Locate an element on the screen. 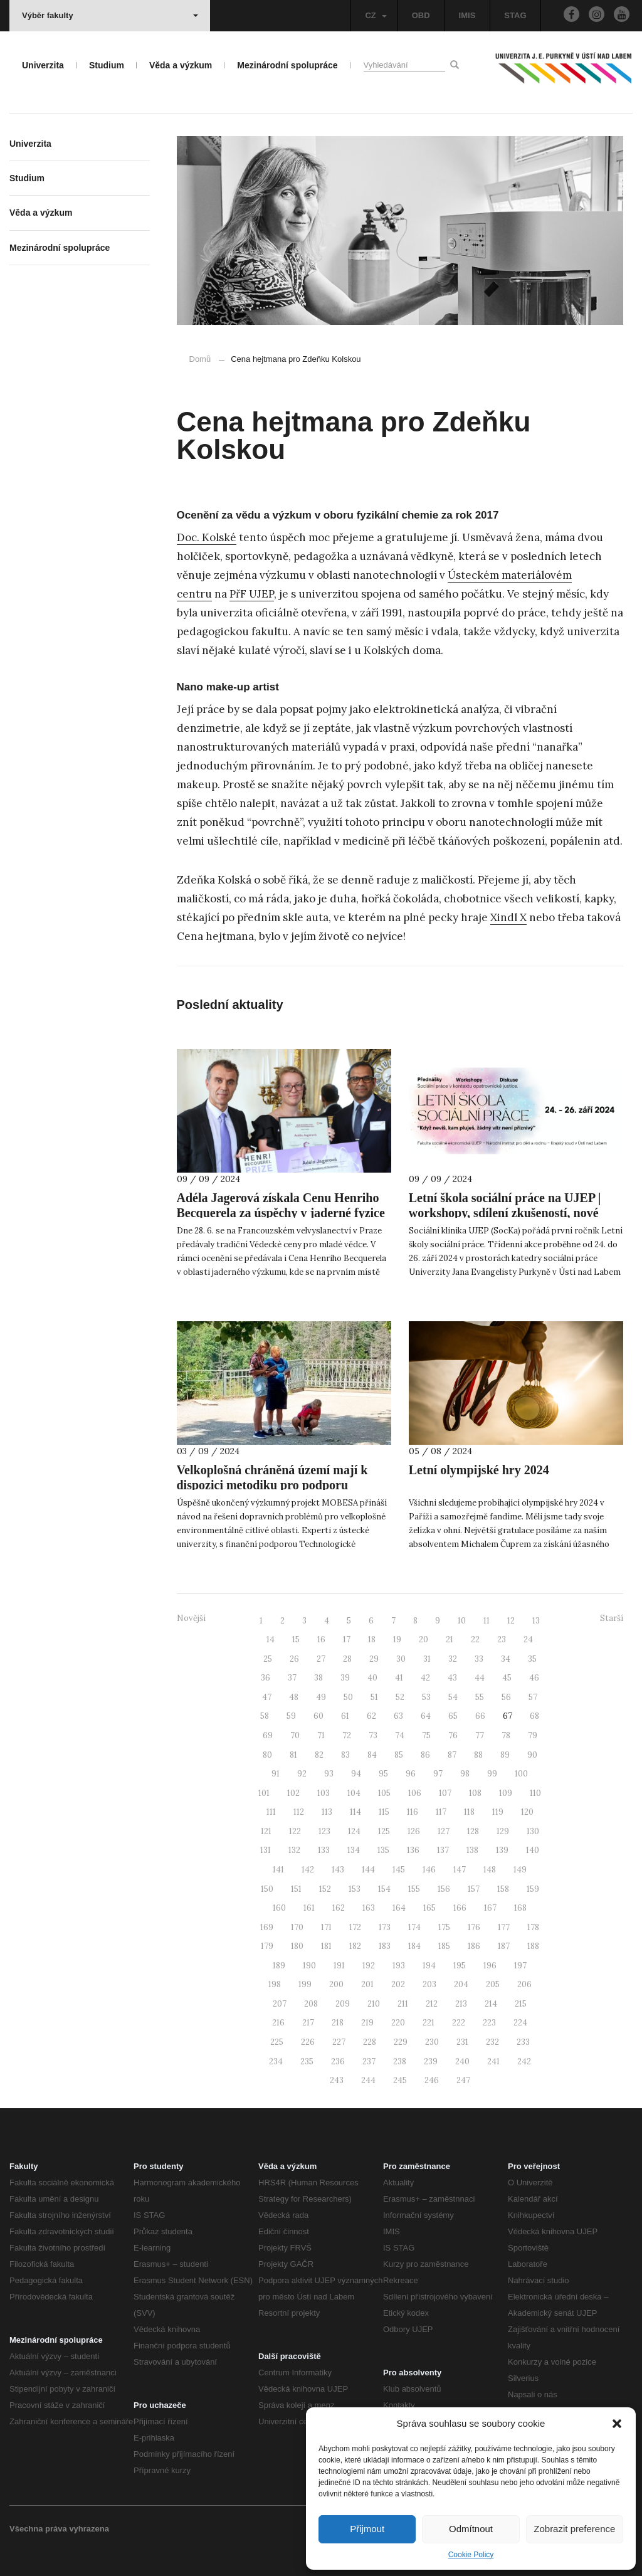  STAG is located at coordinates (515, 15).